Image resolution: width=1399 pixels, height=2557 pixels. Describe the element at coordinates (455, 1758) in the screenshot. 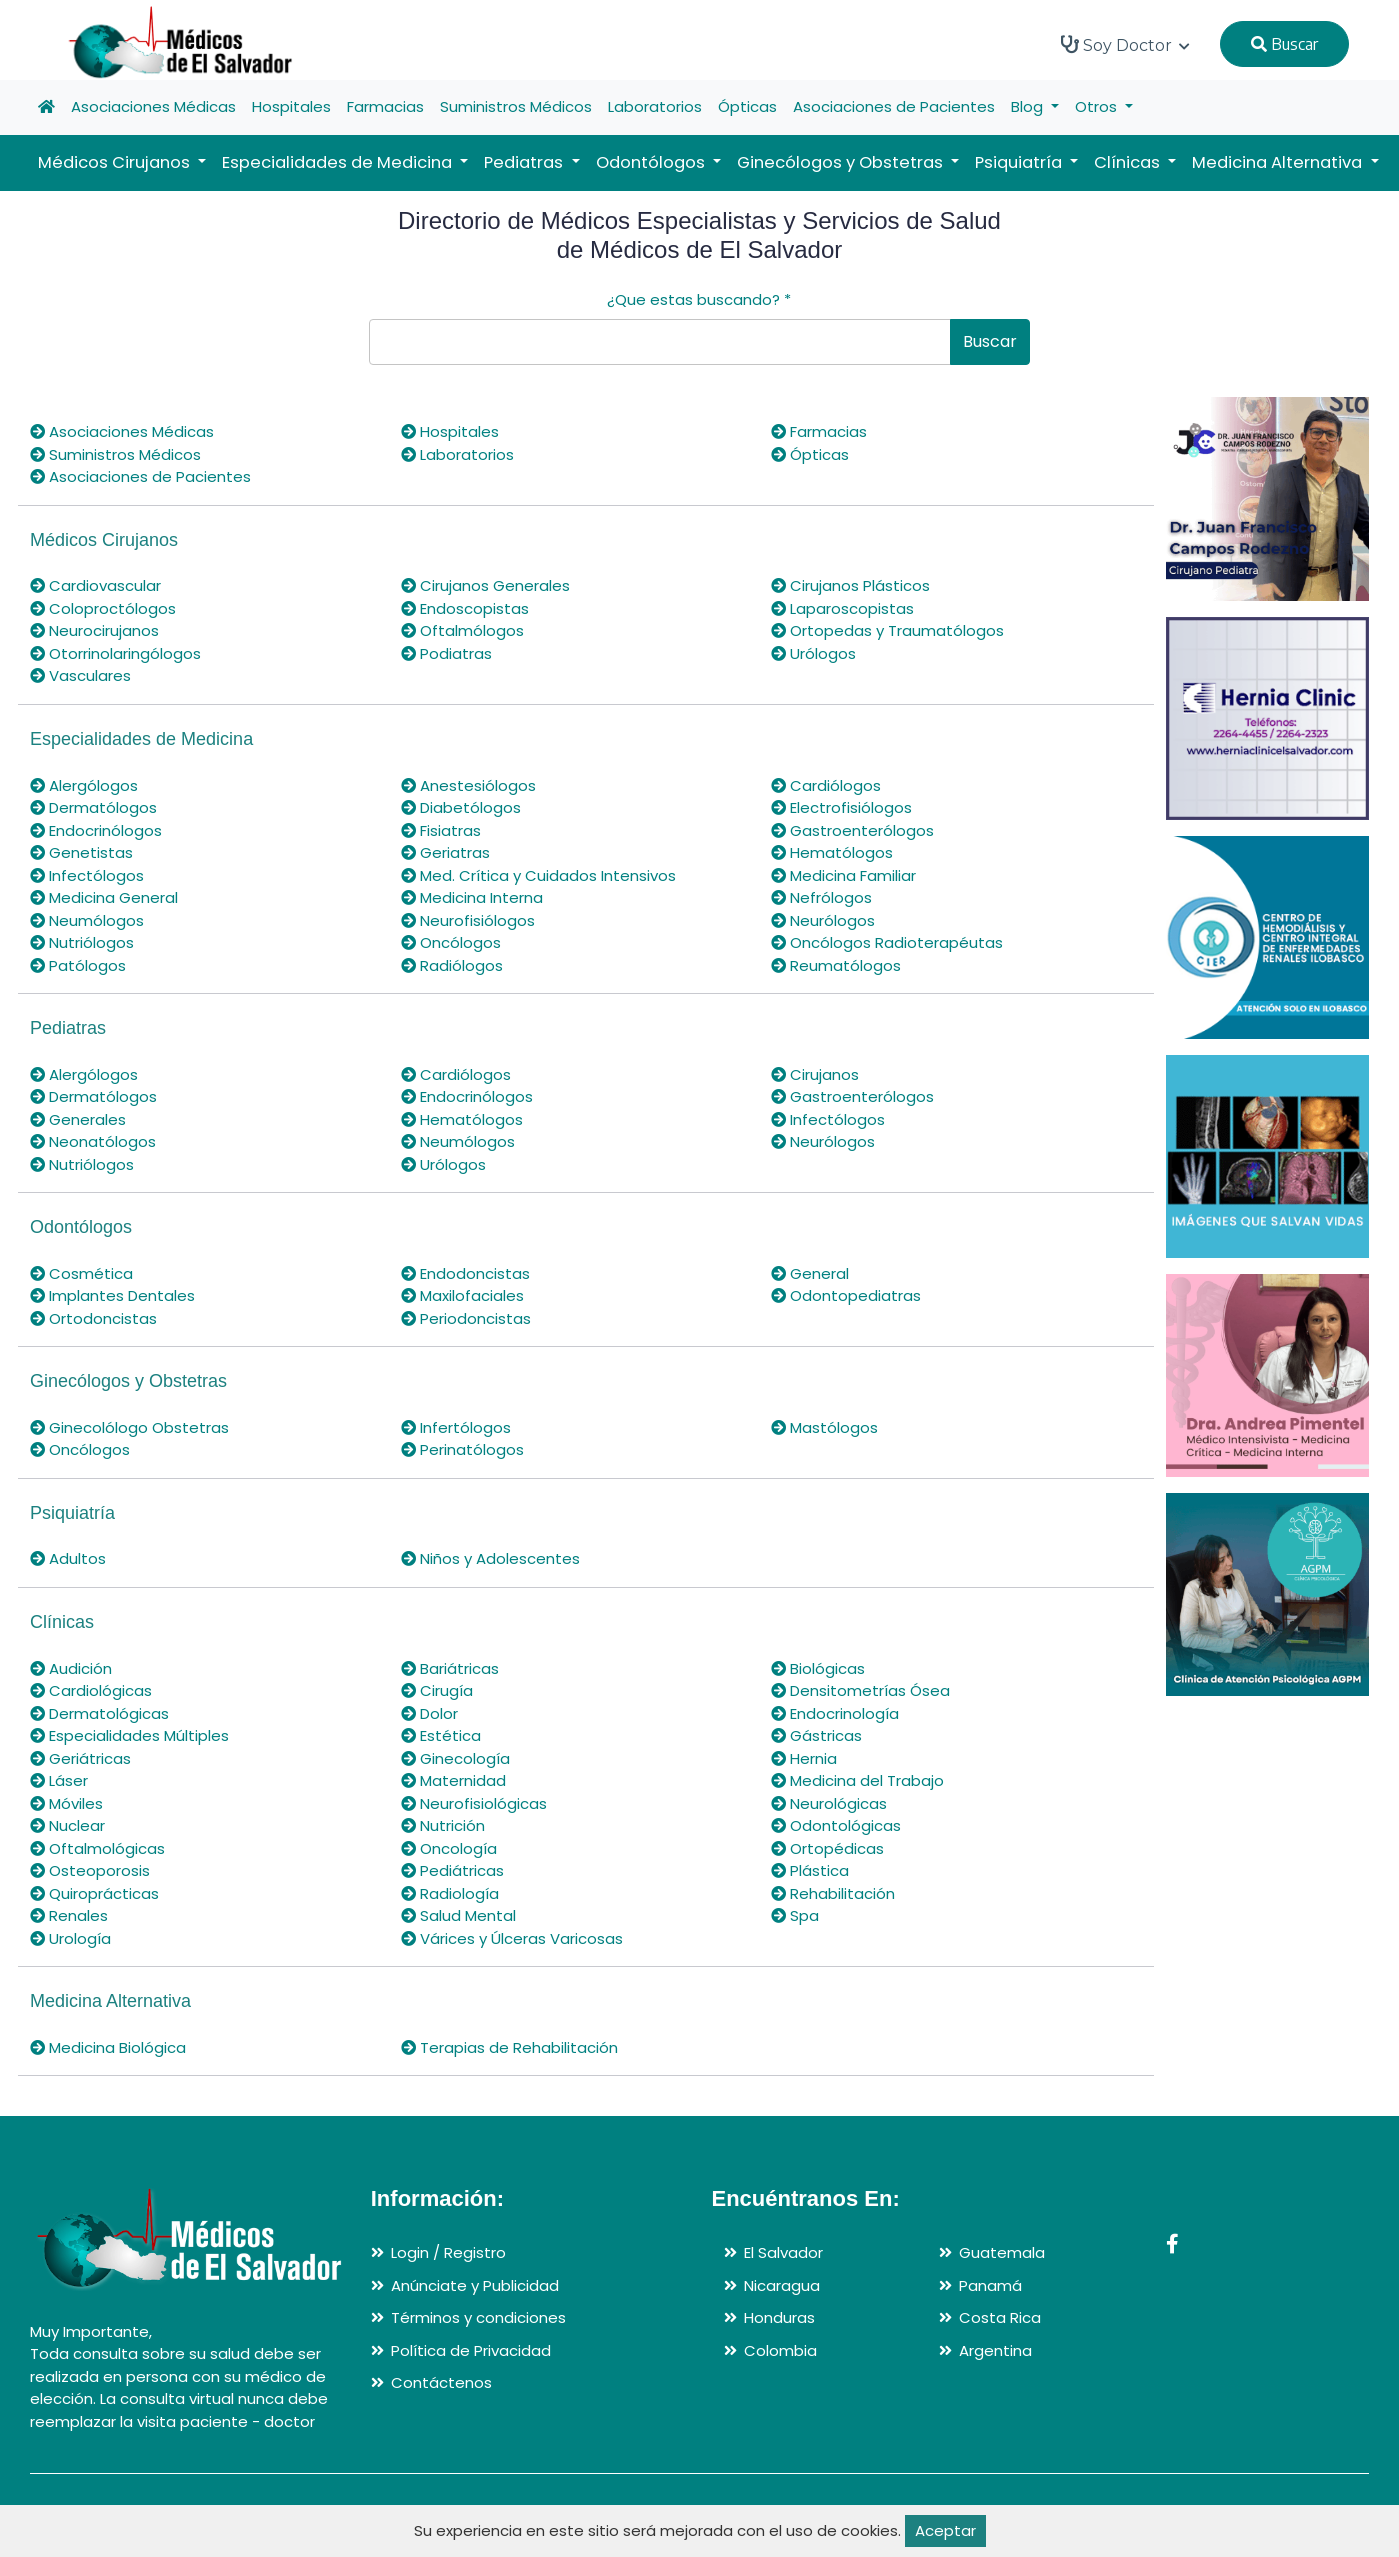

I see `Ginecología` at that location.